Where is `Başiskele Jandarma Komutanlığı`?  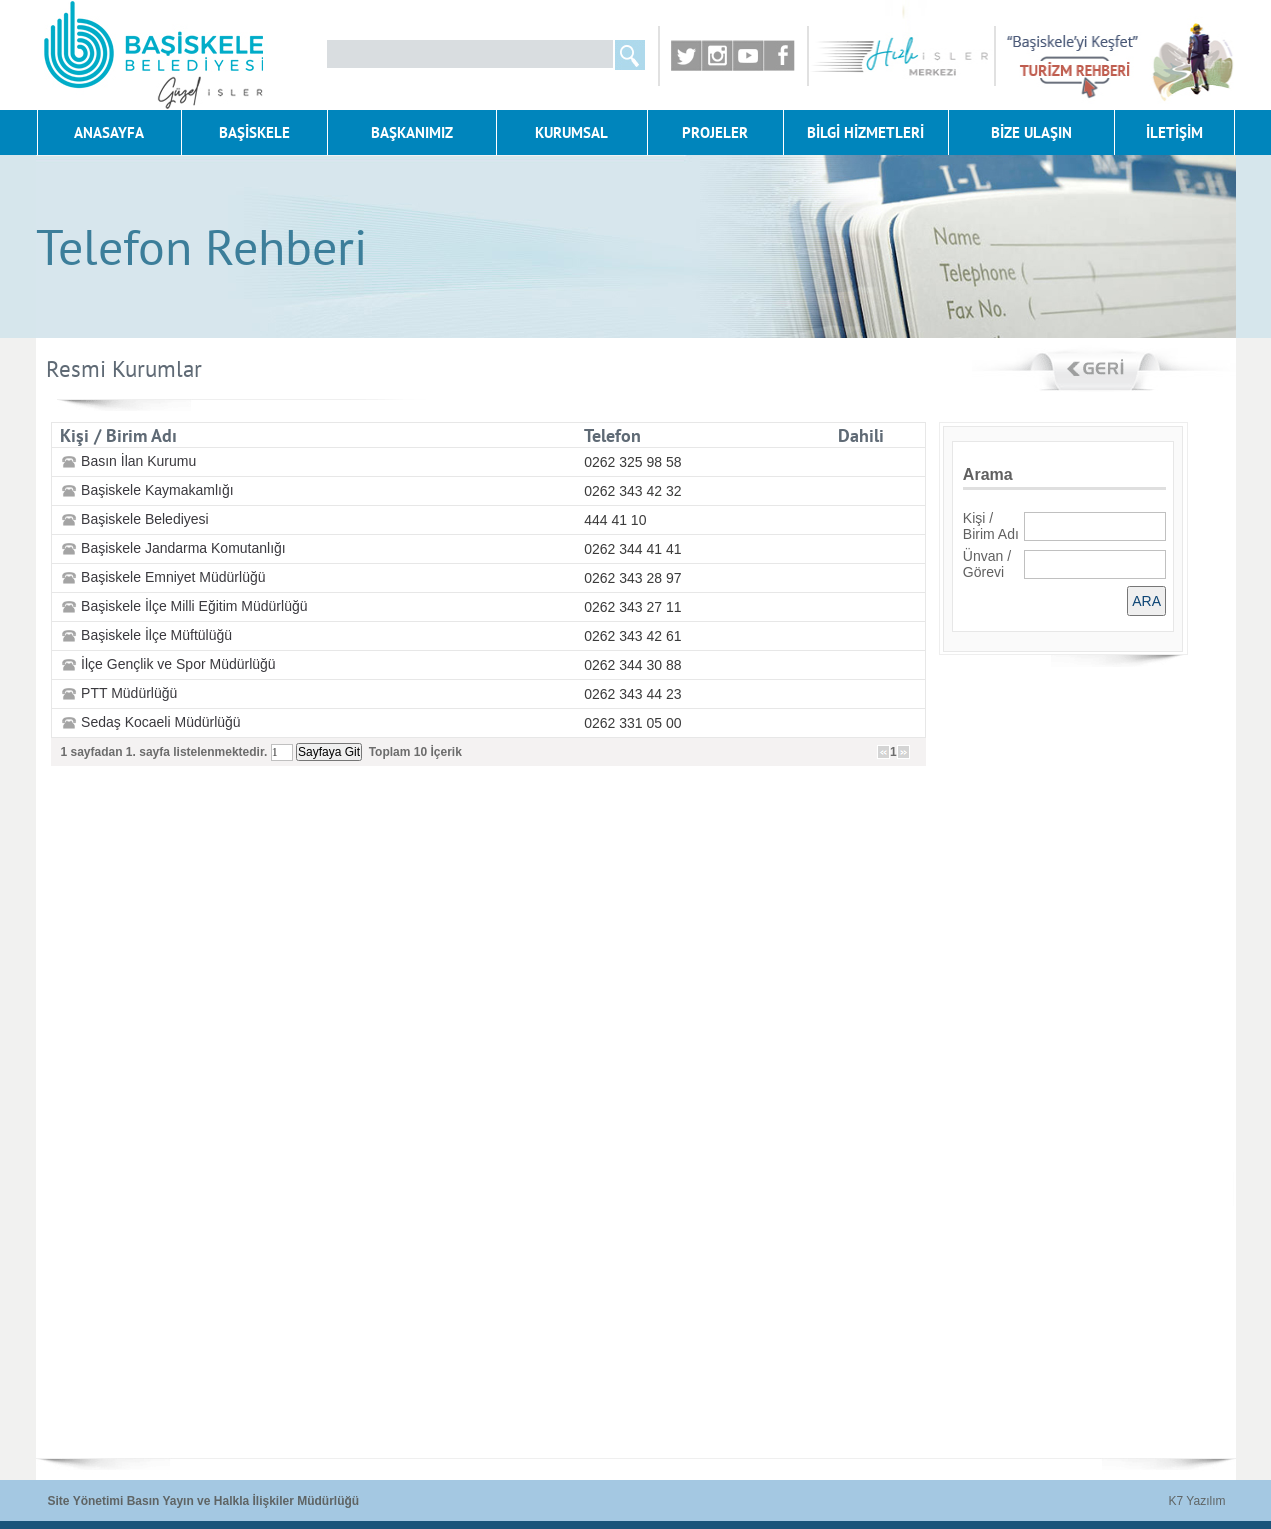
Başiskele Jandarma Komutanlığı is located at coordinates (183, 548).